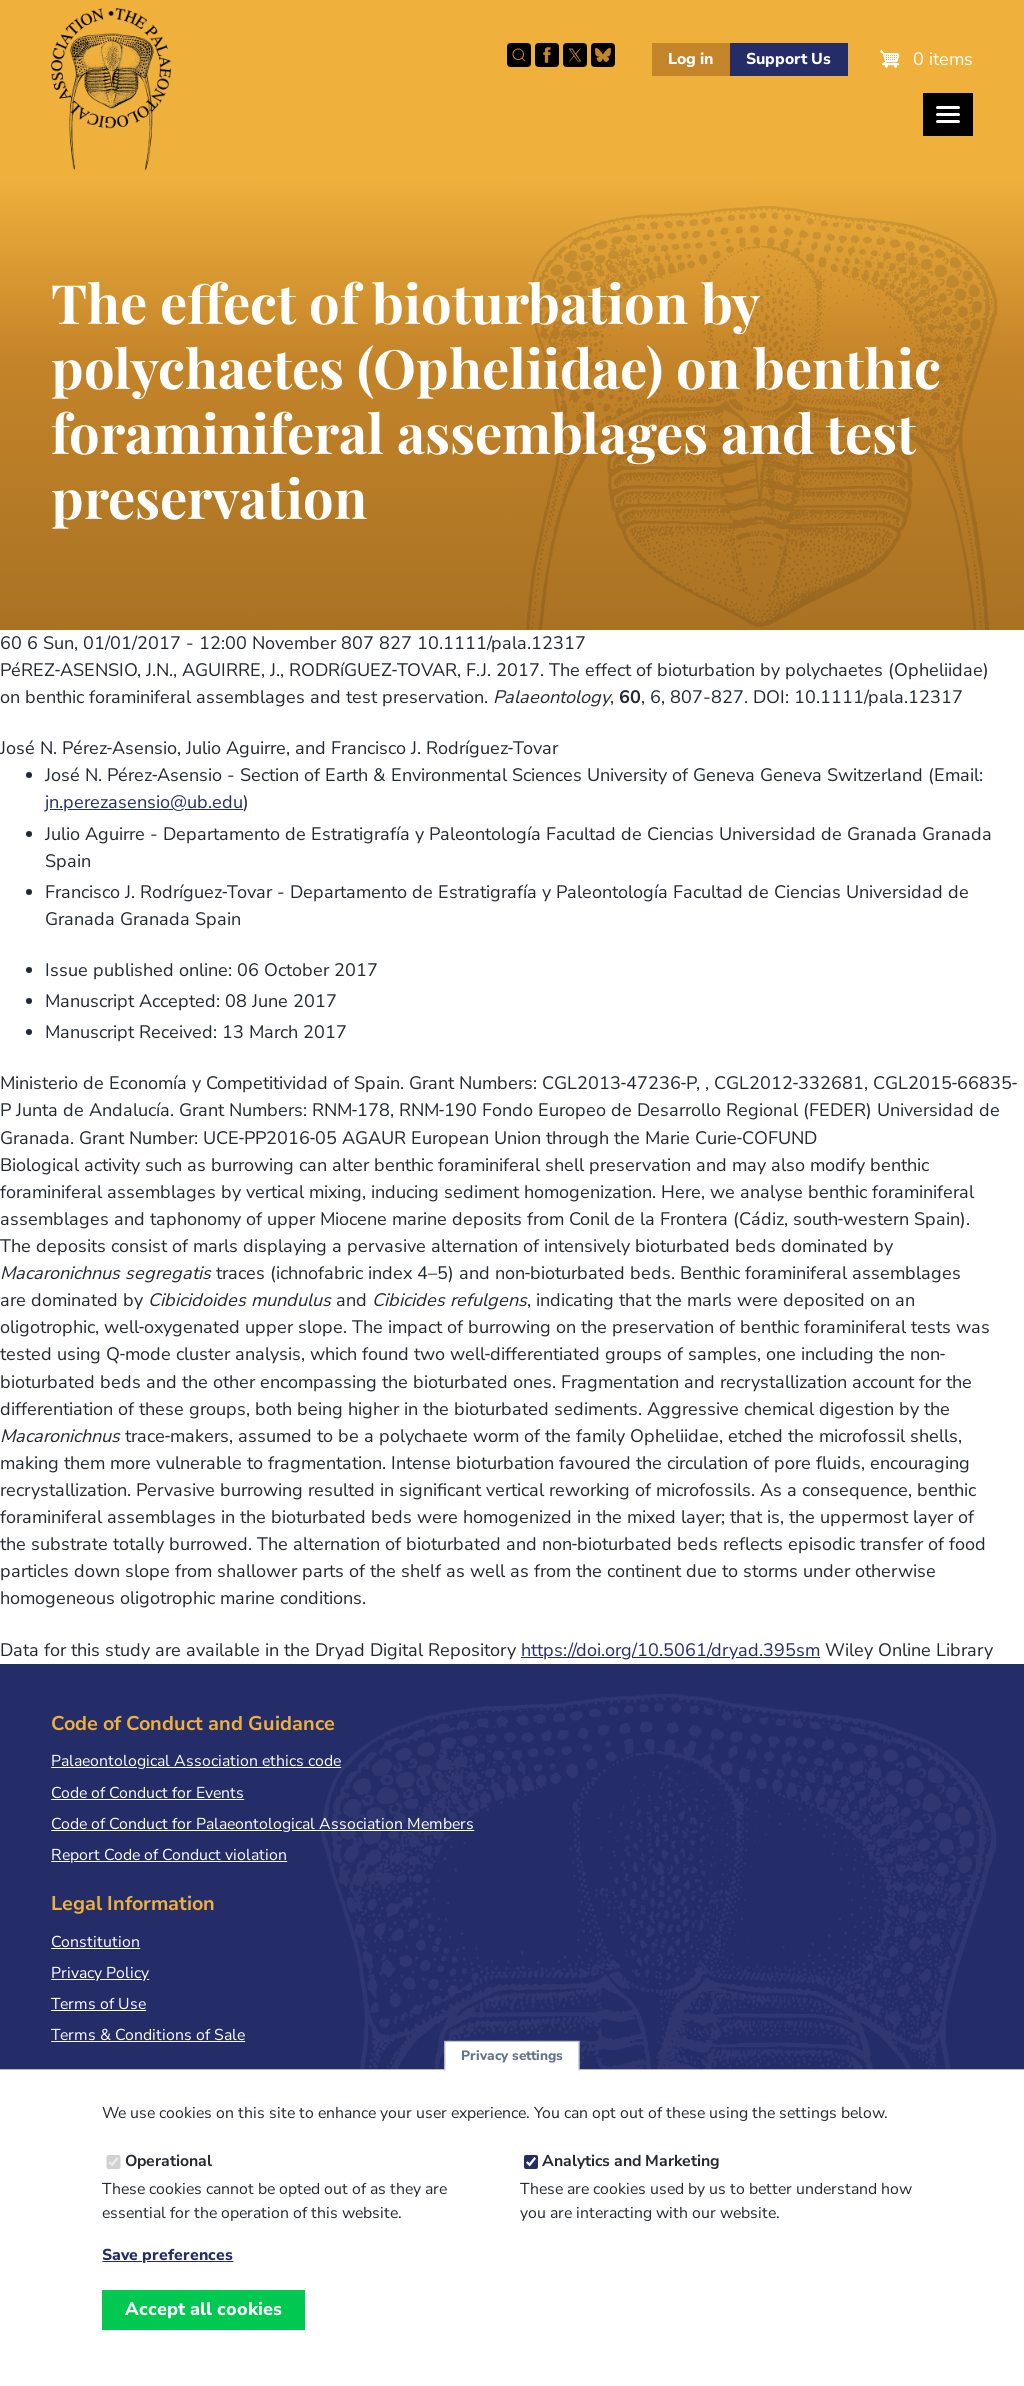 This screenshot has width=1024, height=2386. Describe the element at coordinates (631, 2164) in the screenshot. I see `Analytics and Marketing` at that location.